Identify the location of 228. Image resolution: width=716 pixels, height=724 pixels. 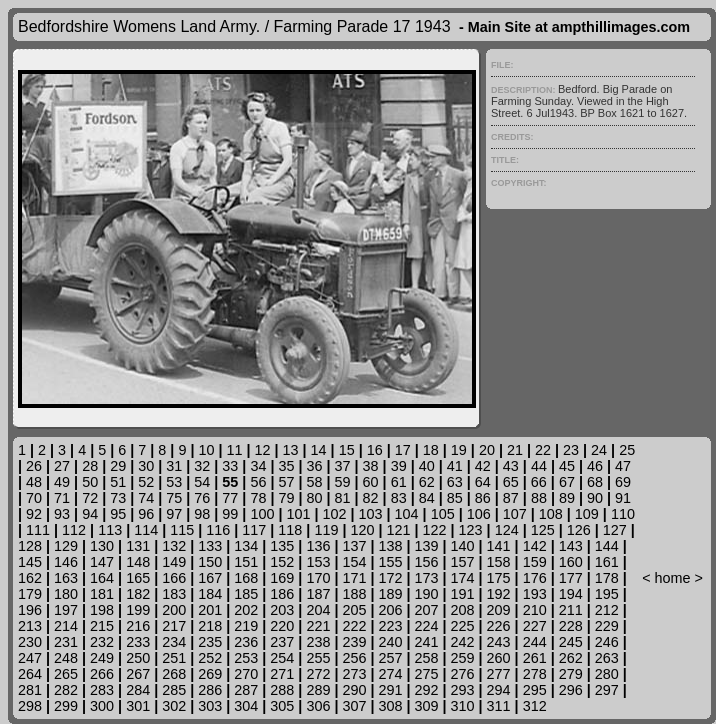
(571, 626).